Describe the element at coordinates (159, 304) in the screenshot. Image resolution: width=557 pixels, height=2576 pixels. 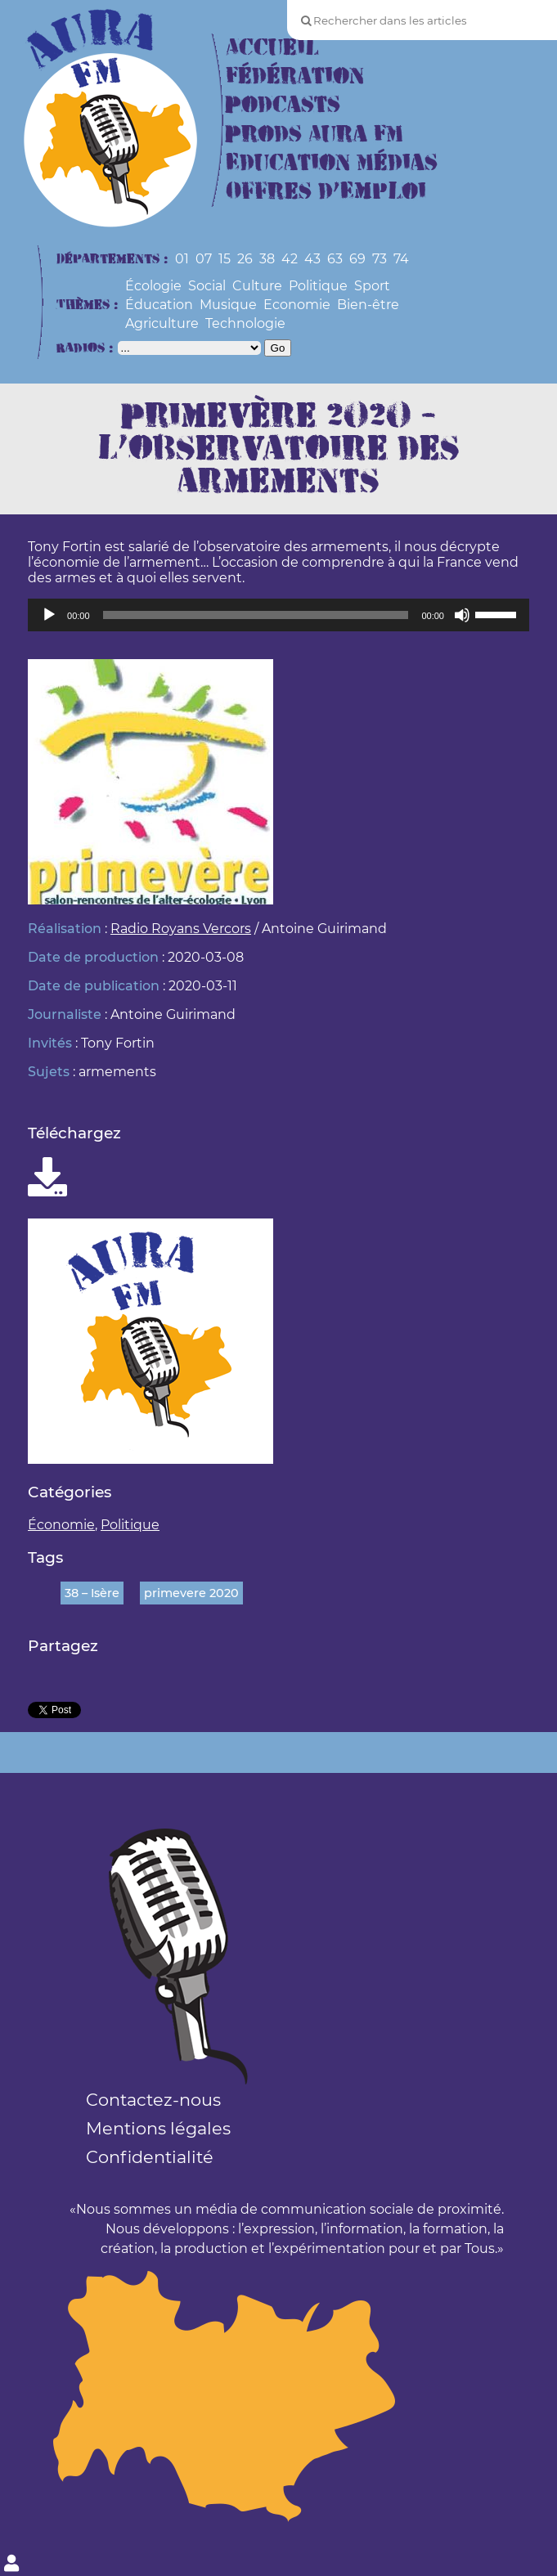
I see `Éducation` at that location.